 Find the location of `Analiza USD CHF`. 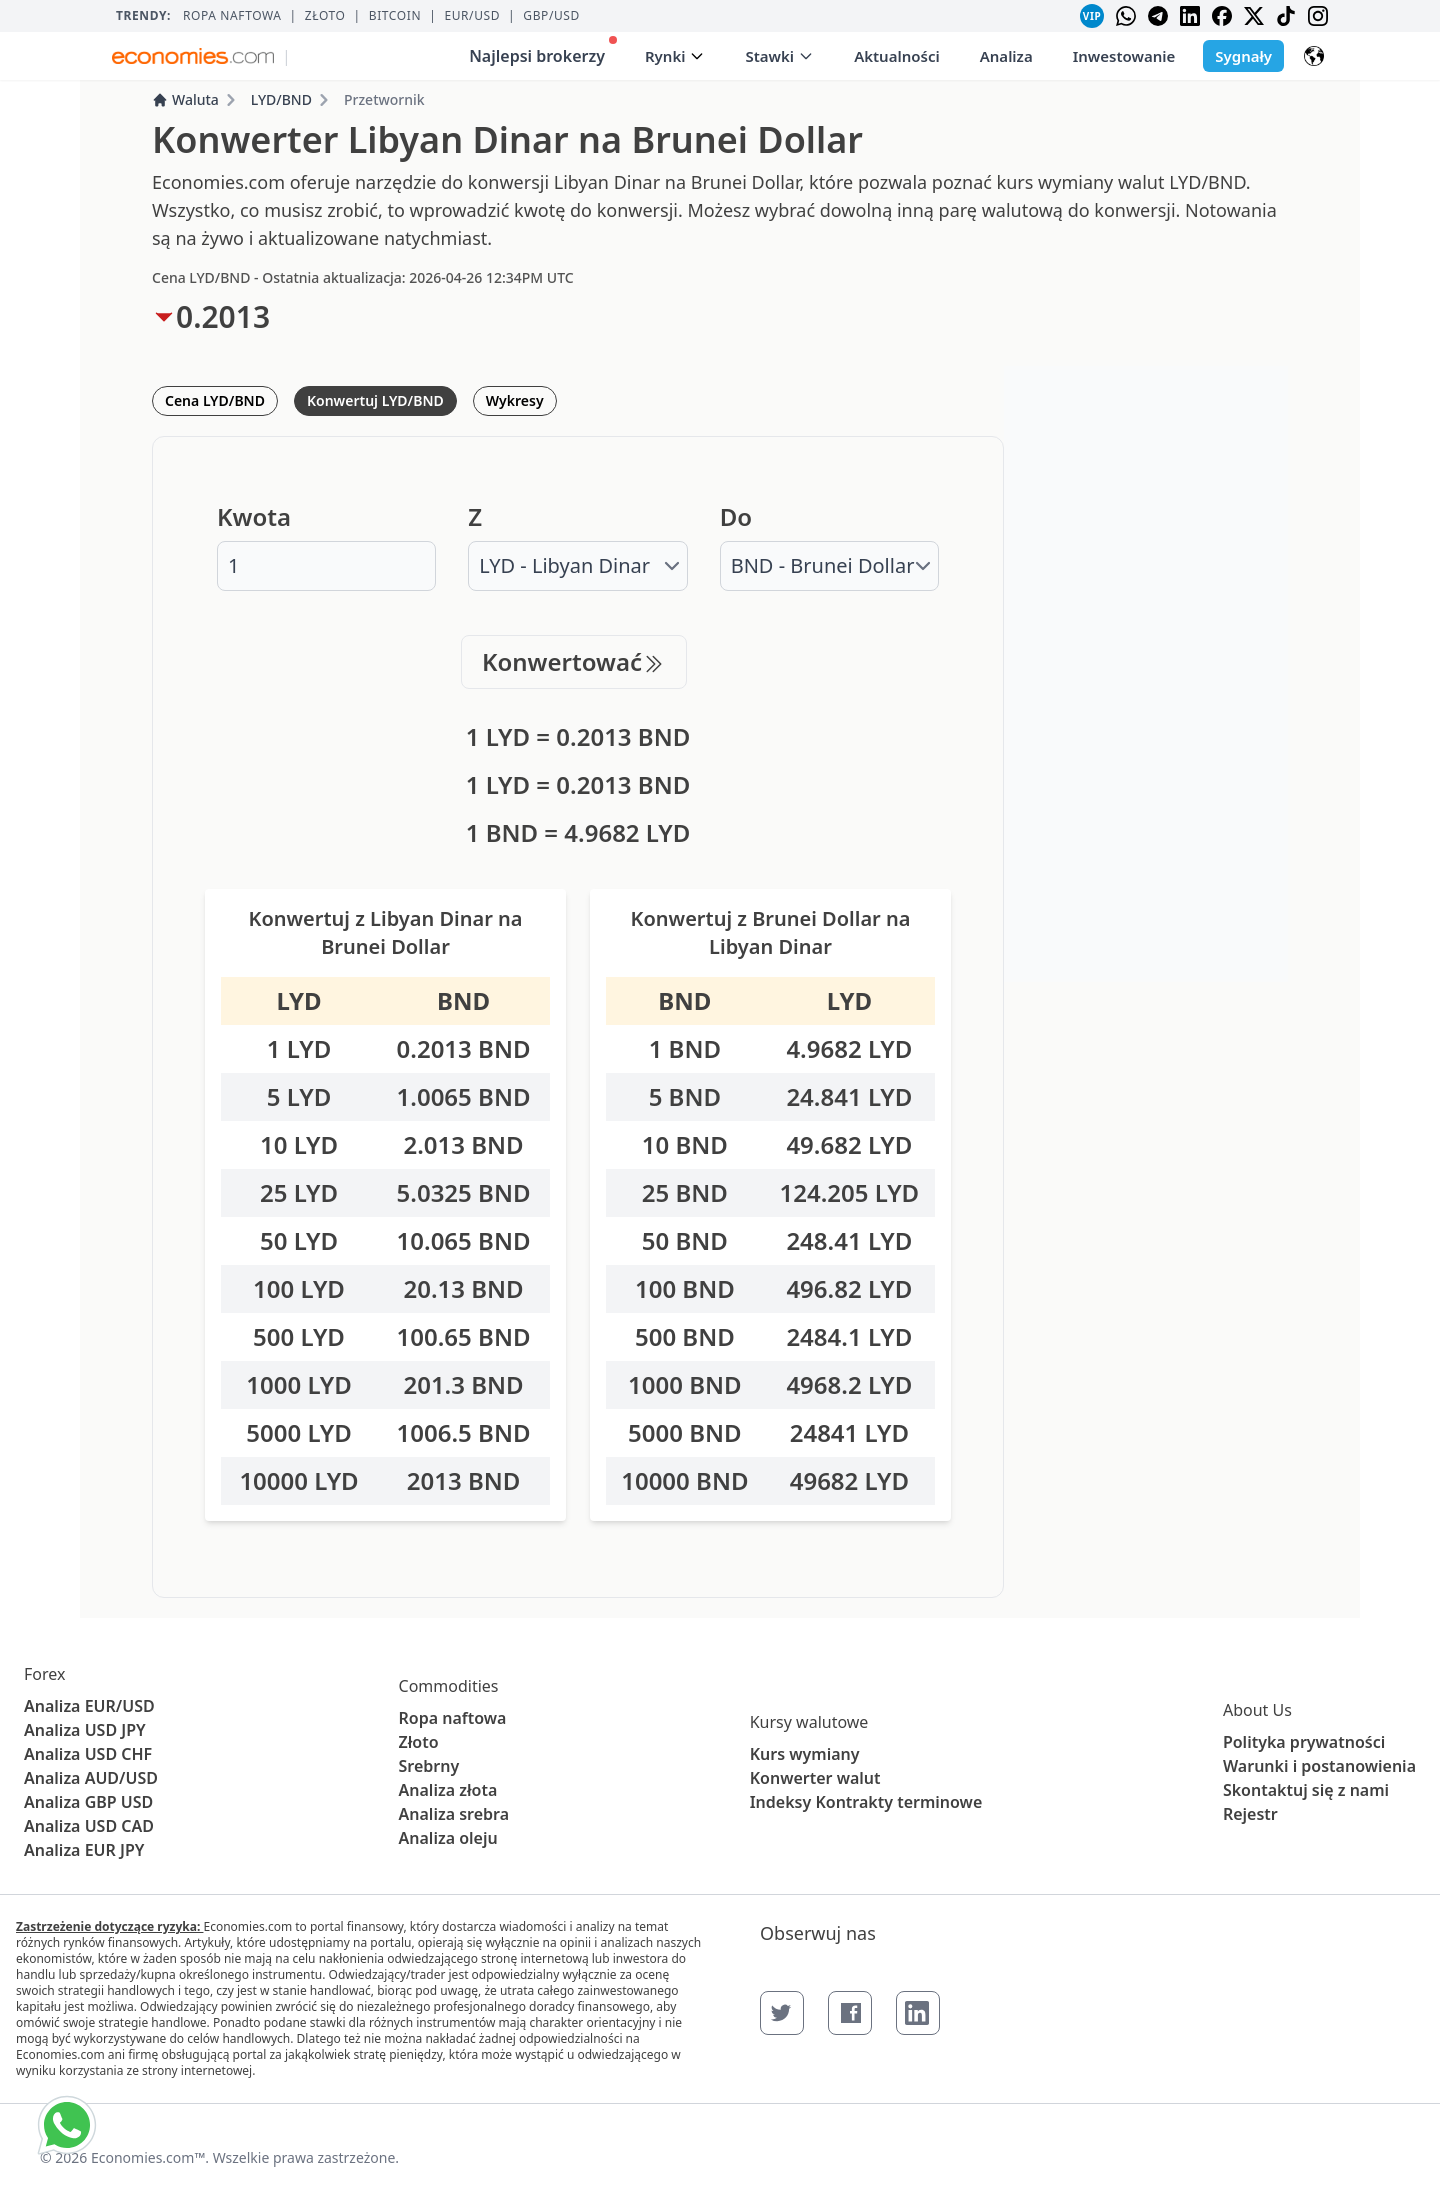

Analiza USD CHF is located at coordinates (88, 1754).